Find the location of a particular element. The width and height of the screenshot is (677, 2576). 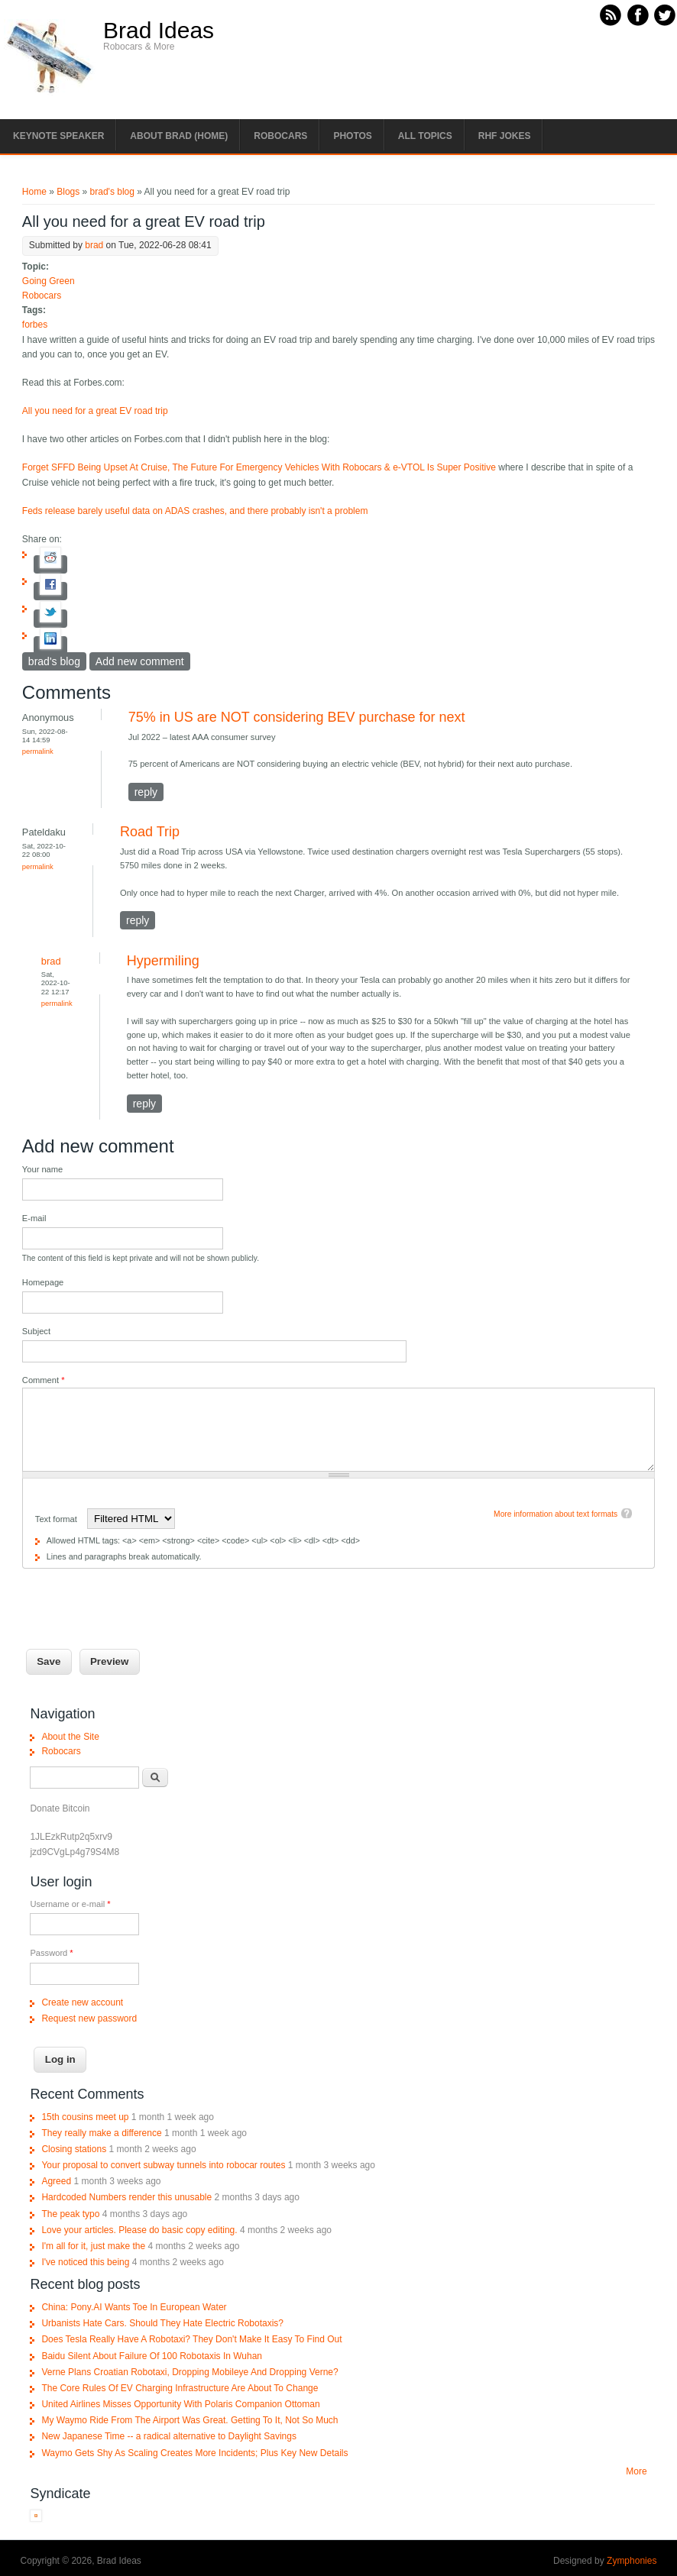

I'm all for it, just make the is located at coordinates (93, 2246).